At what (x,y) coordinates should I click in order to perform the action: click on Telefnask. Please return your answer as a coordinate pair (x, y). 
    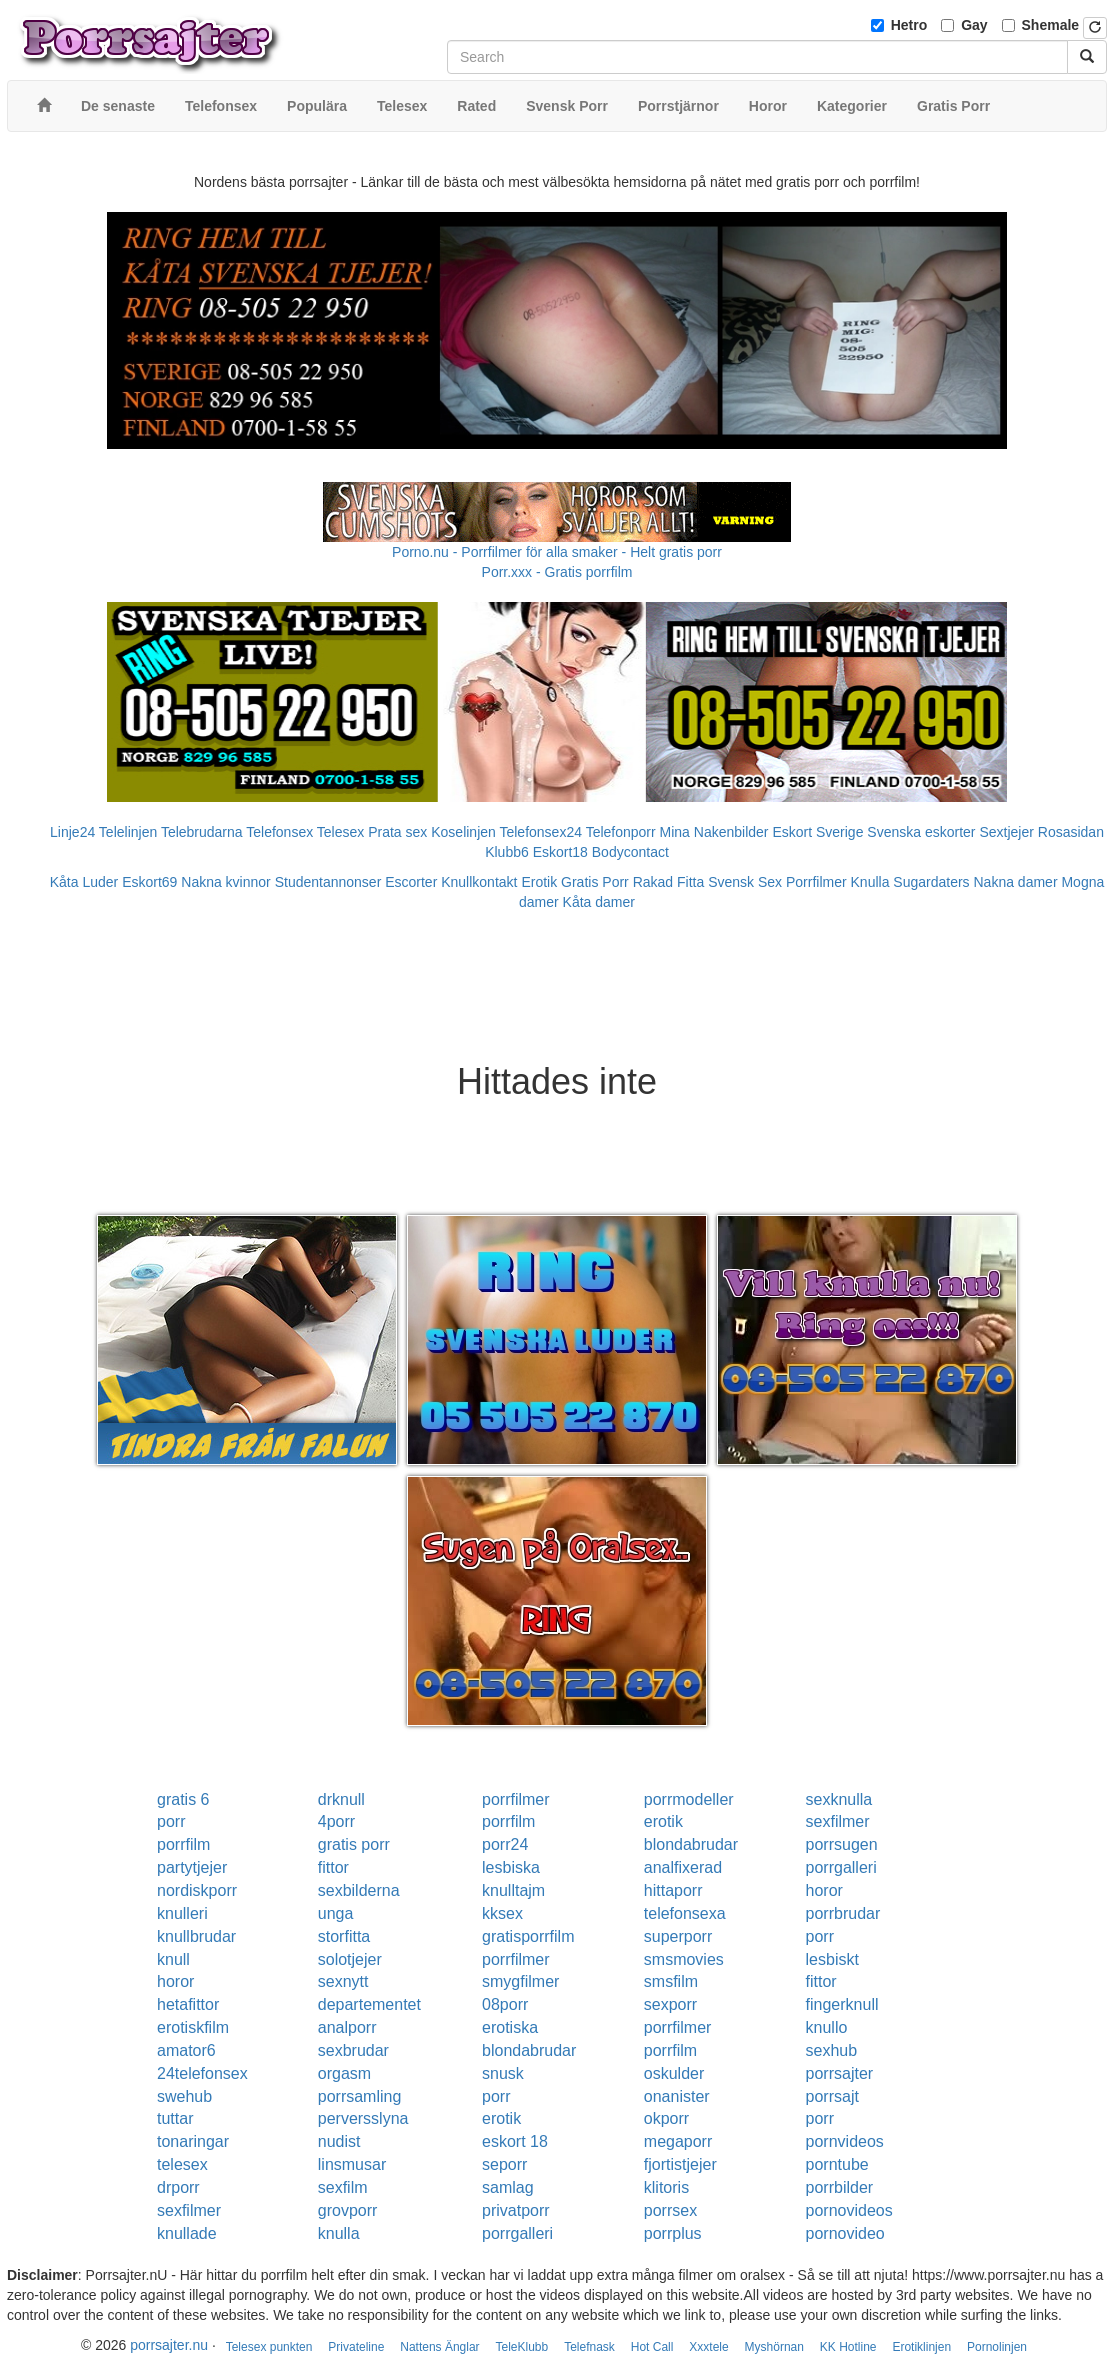
    Looking at the image, I should click on (589, 2347).